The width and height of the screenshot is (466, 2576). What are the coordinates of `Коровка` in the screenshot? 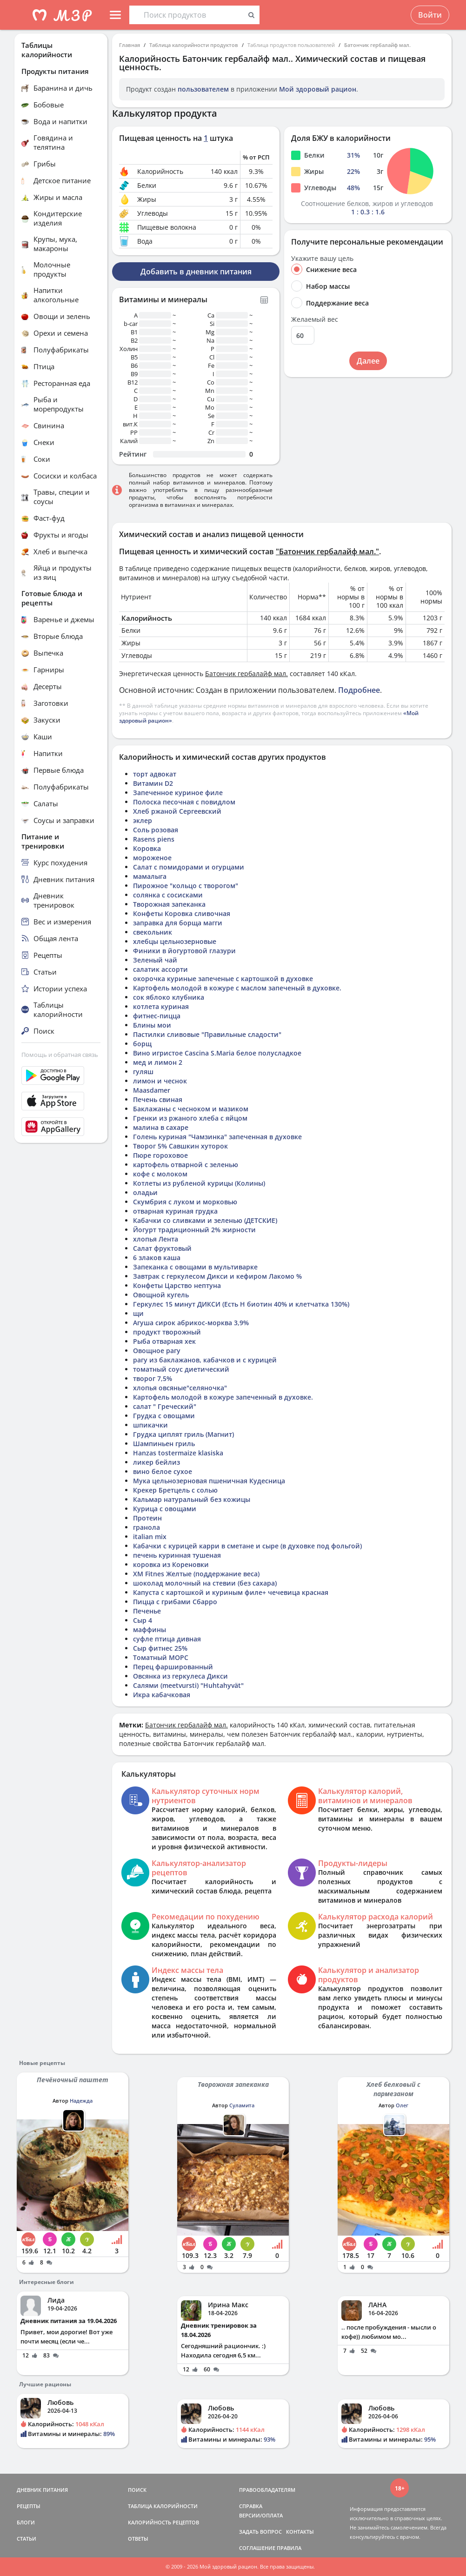 It's located at (147, 848).